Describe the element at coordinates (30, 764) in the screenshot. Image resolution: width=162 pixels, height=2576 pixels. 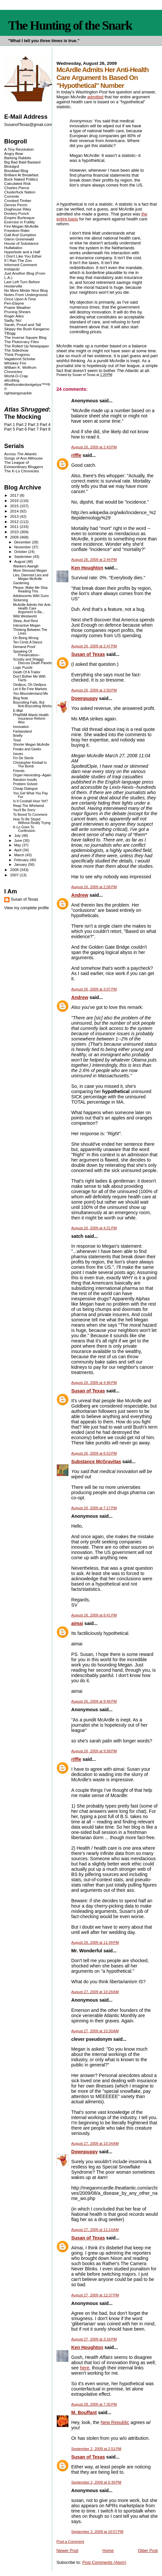
I see `Christopher Kimball Is The Bomb` at that location.